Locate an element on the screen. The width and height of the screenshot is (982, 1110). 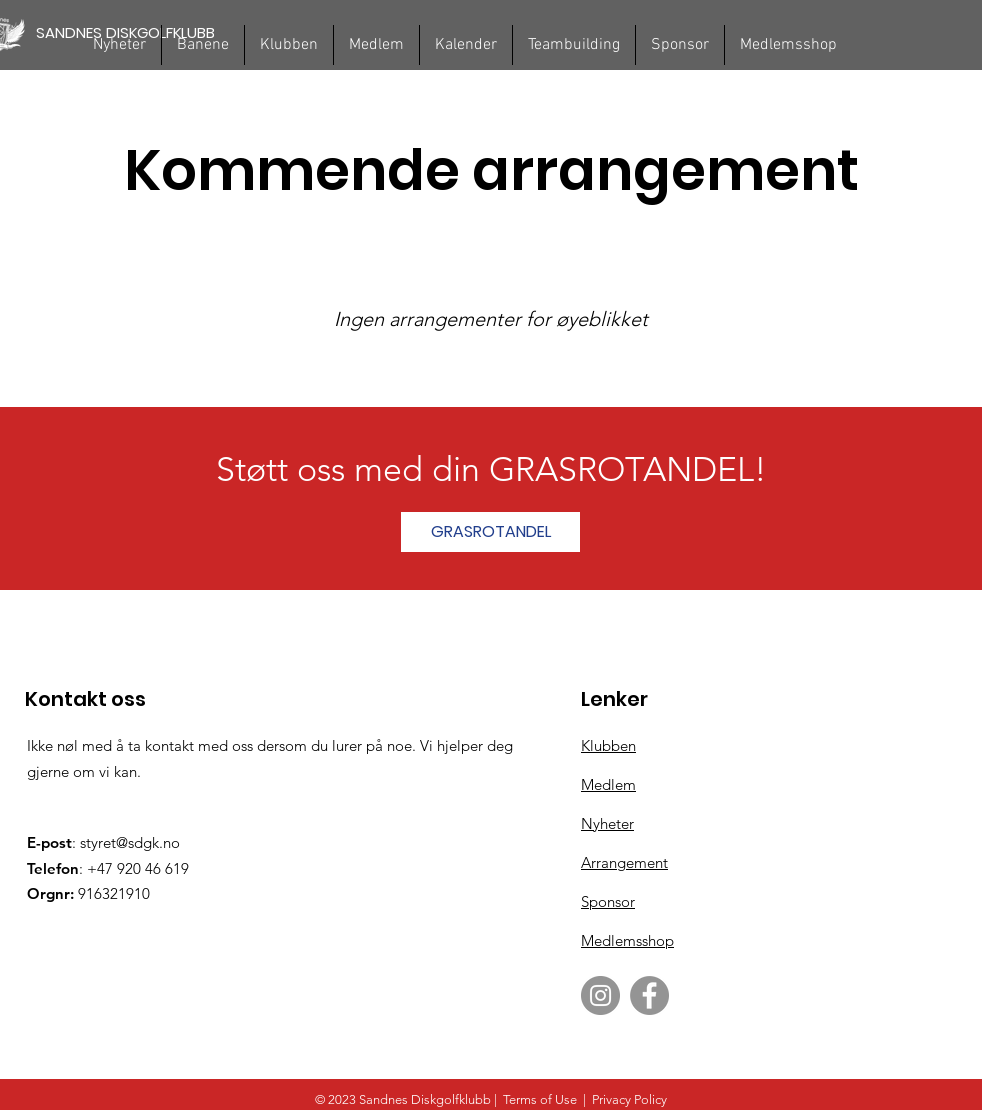
[button] is located at coordinates (203, 45).